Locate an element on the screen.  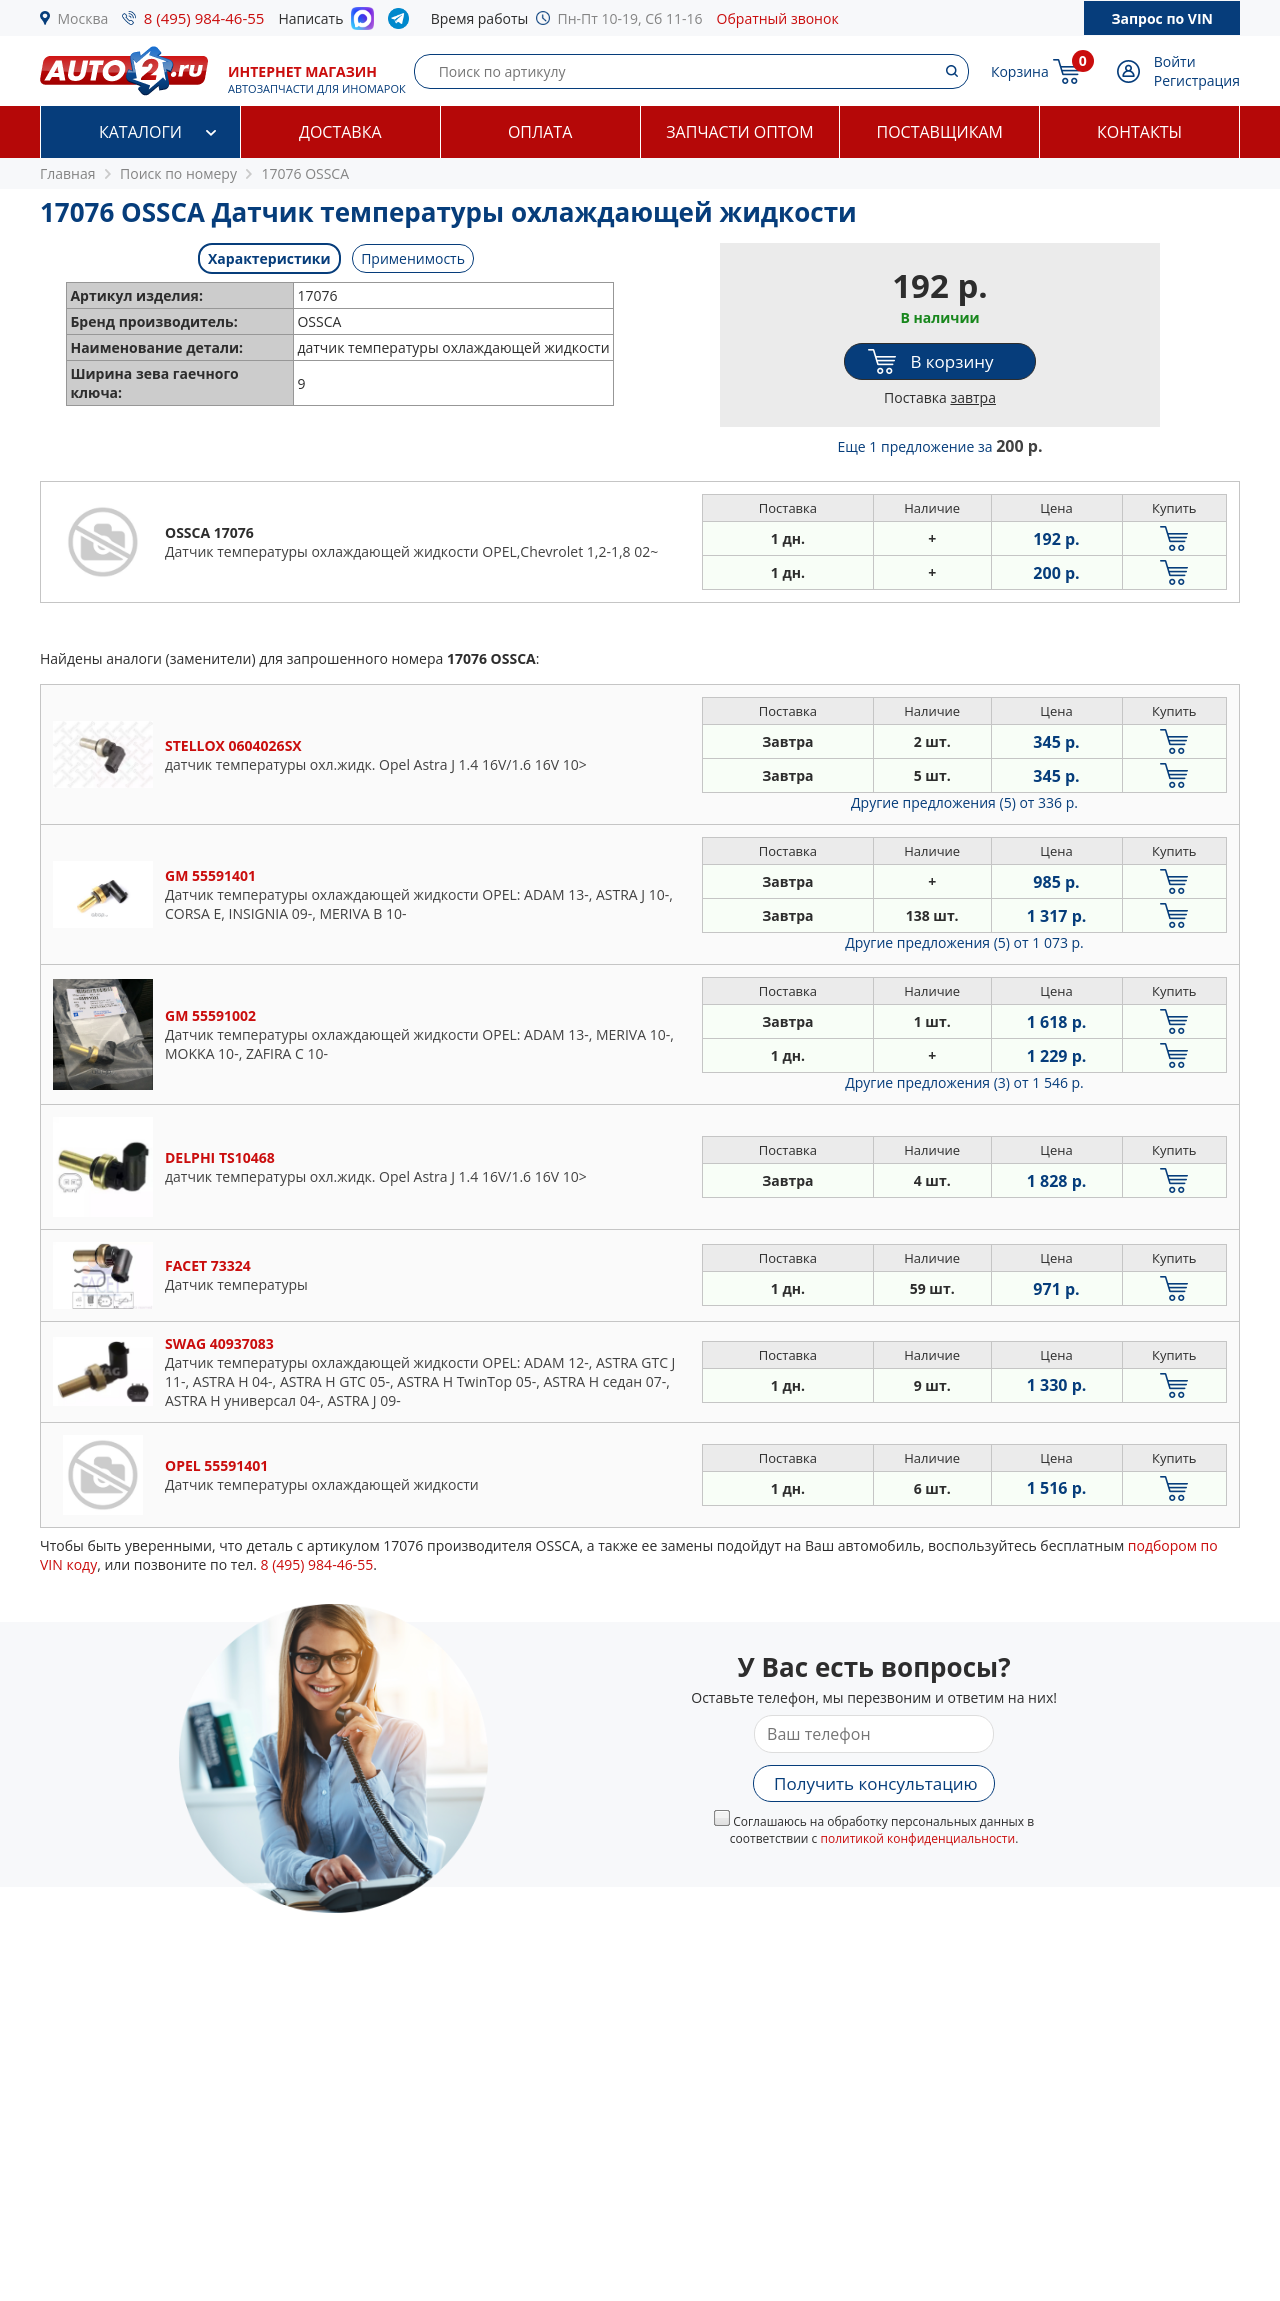
Еще 1 предложение is located at coordinates (940, 446).